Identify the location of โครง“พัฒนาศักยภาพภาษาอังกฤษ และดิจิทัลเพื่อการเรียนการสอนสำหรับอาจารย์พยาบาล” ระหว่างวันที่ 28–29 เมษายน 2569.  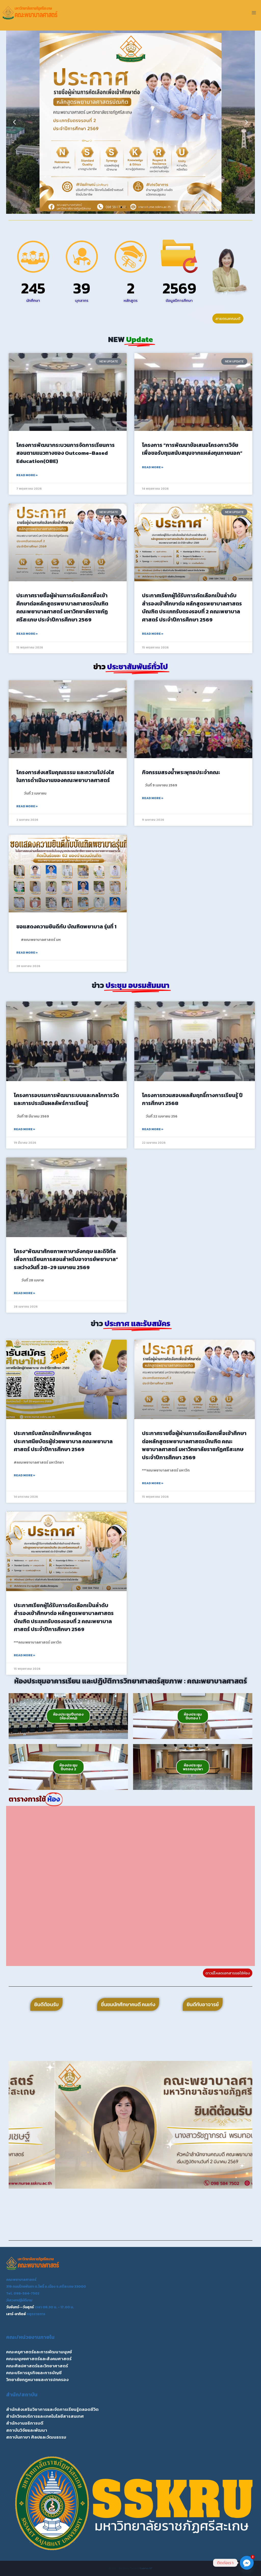
(66, 1259).